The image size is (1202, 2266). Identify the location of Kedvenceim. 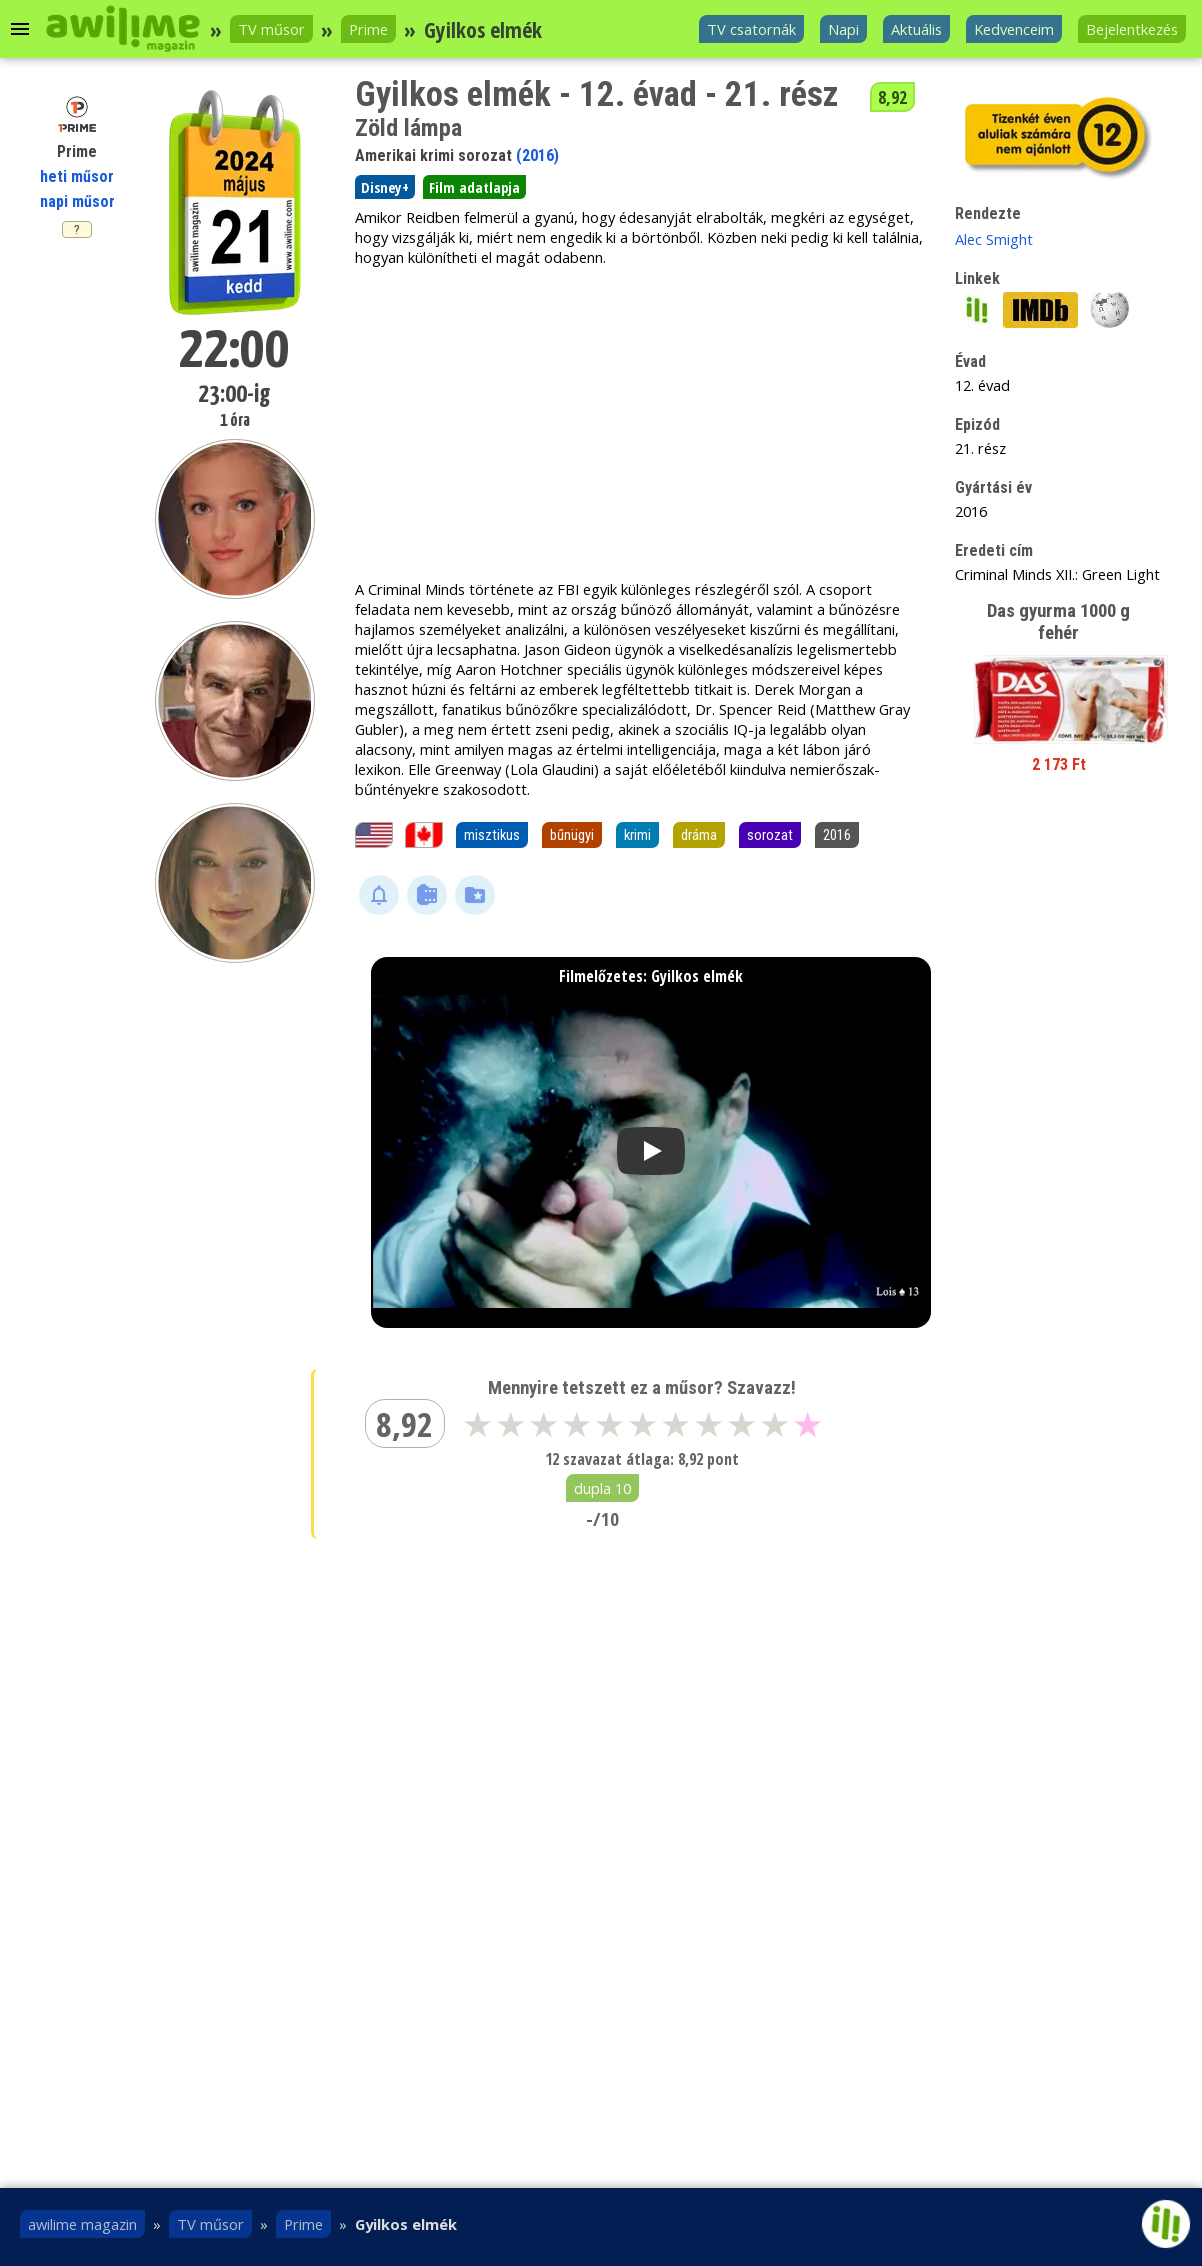
(1014, 29).